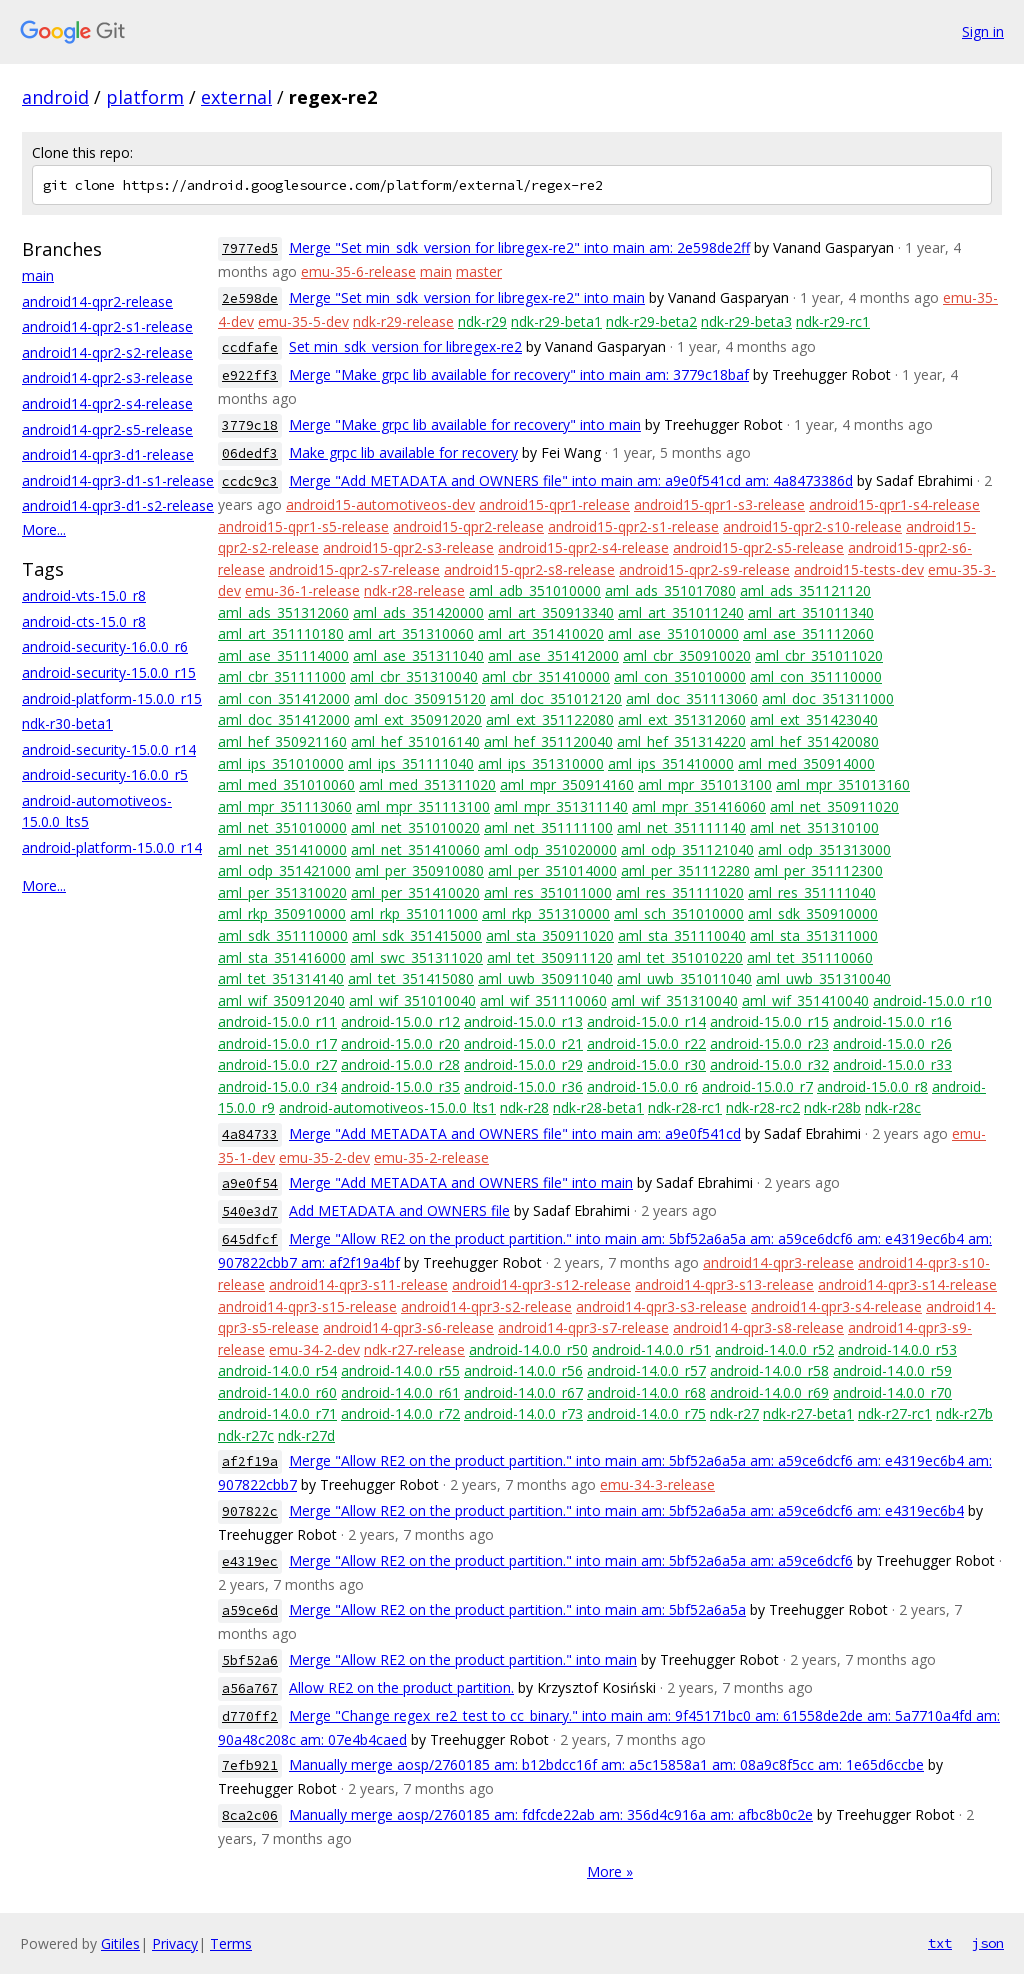  Describe the element at coordinates (97, 301) in the screenshot. I see `android14-qpr2-release` at that location.